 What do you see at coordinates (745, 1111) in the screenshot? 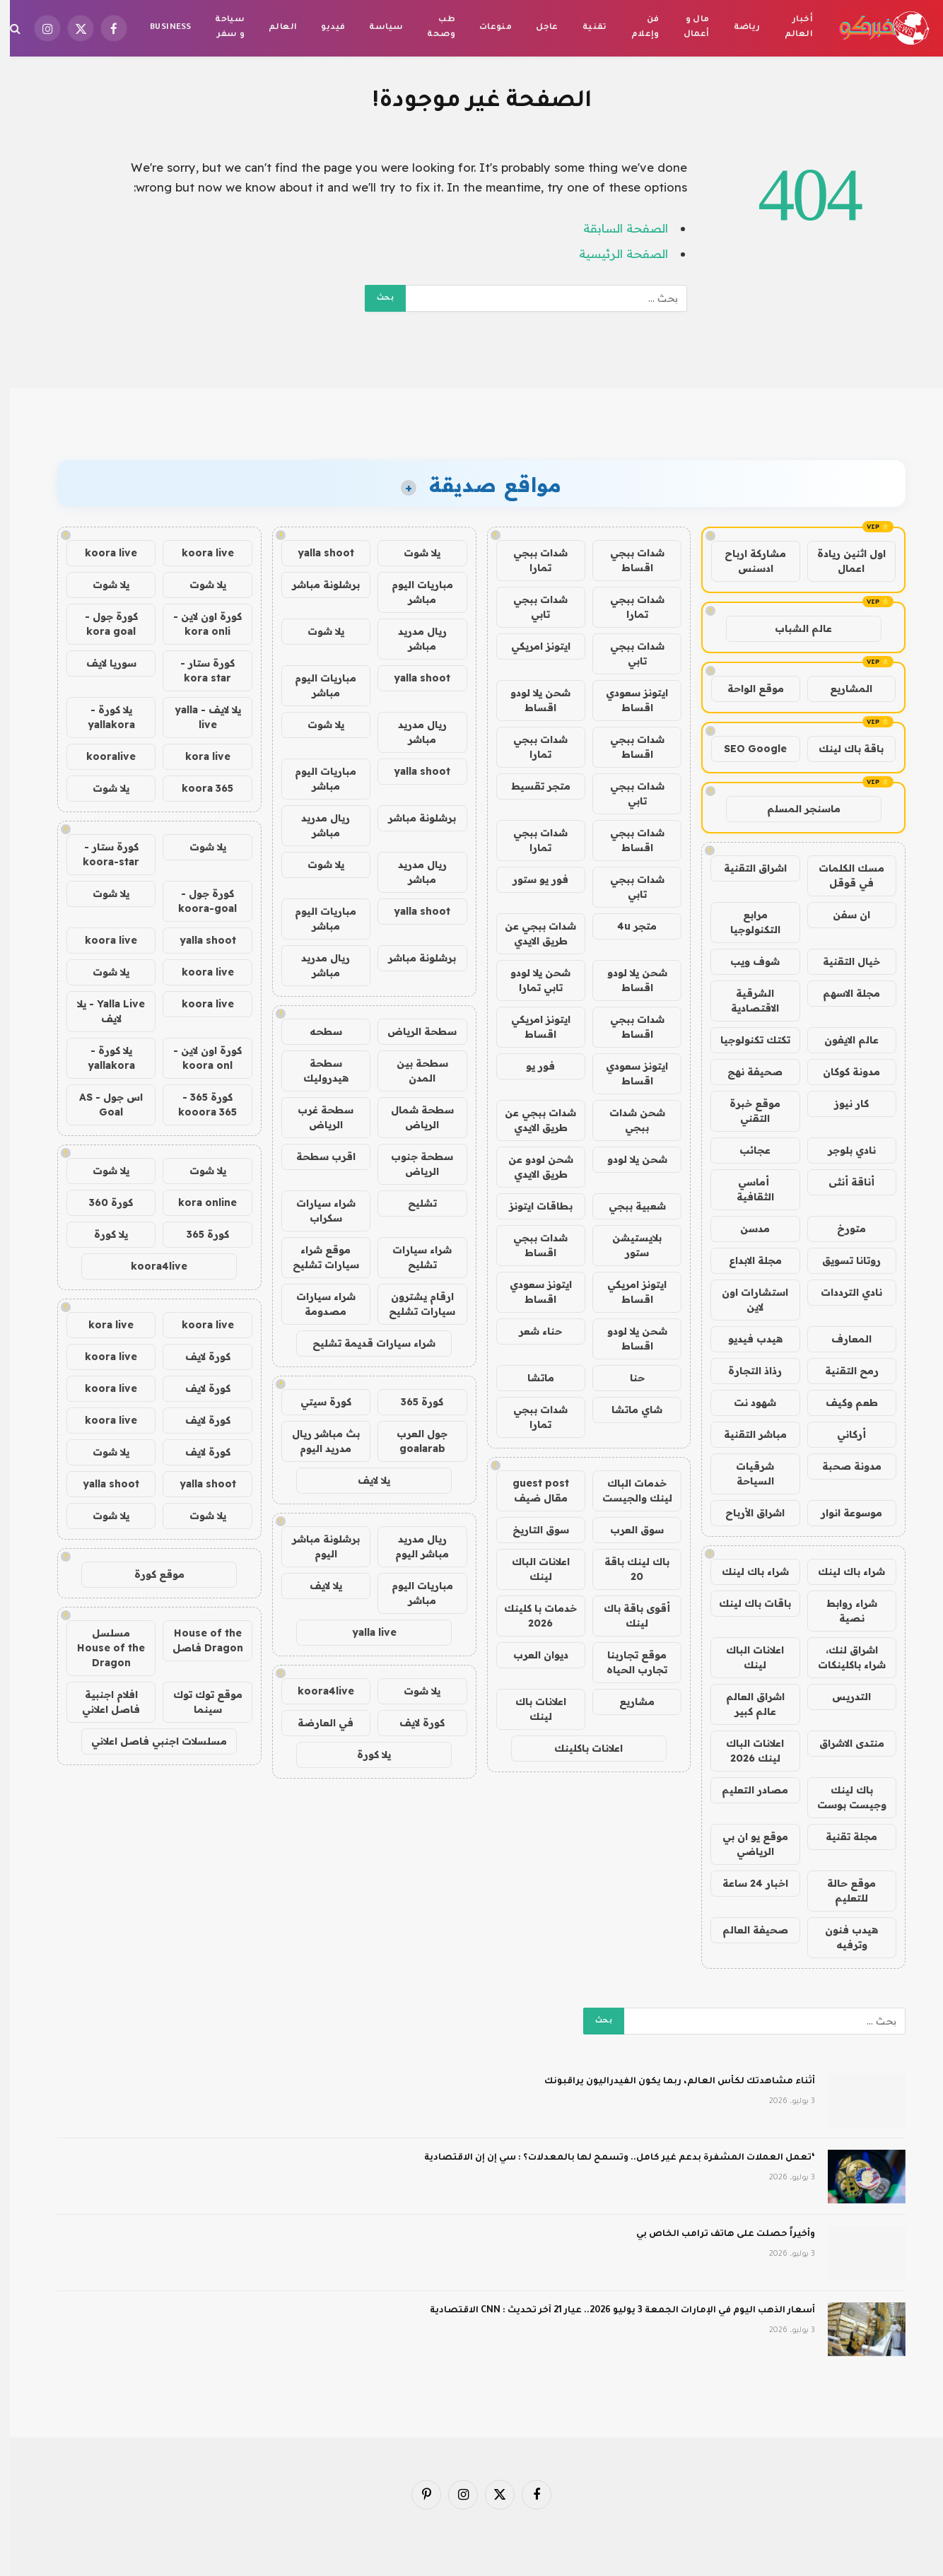
I see `موقع خبرة التقني` at bounding box center [745, 1111].